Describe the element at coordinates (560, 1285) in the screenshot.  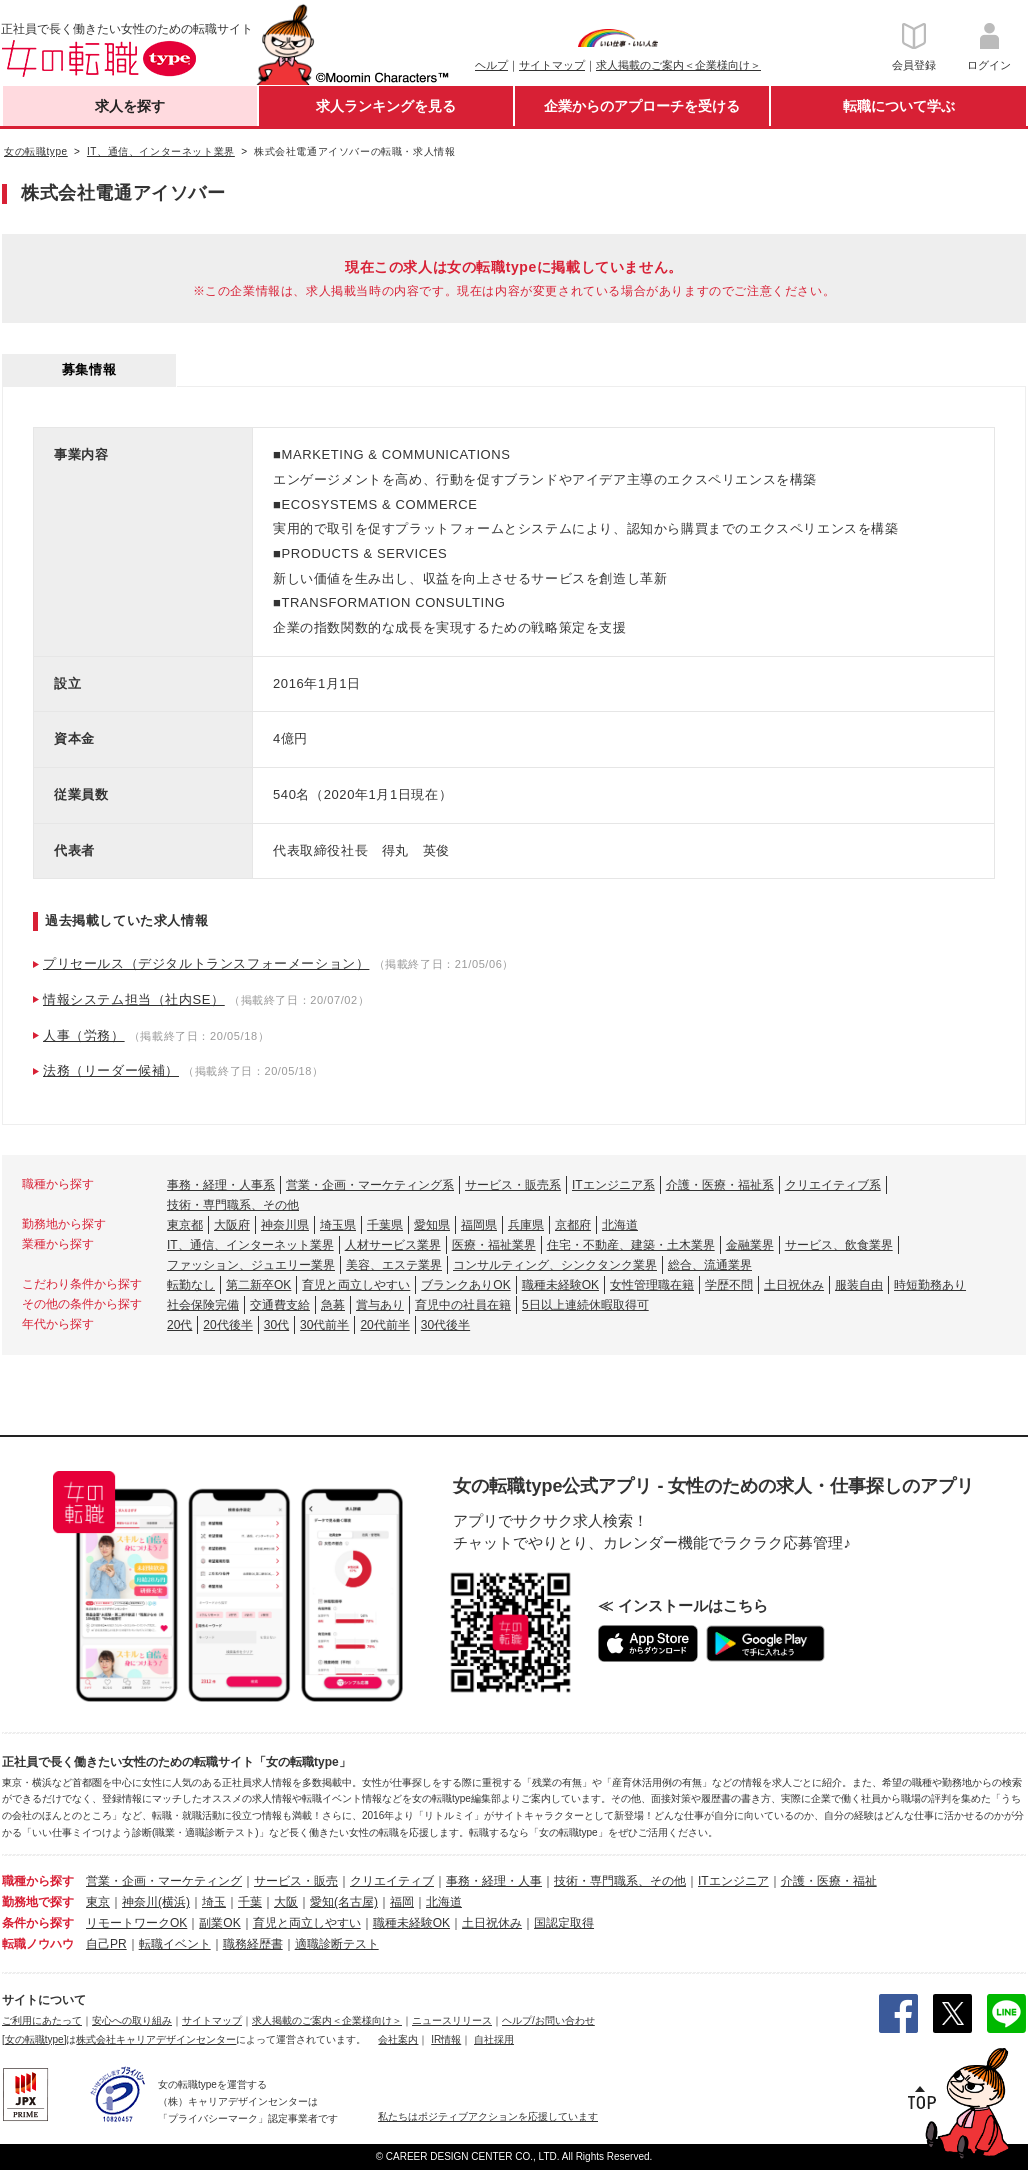
I see `職種未経験OK` at that location.